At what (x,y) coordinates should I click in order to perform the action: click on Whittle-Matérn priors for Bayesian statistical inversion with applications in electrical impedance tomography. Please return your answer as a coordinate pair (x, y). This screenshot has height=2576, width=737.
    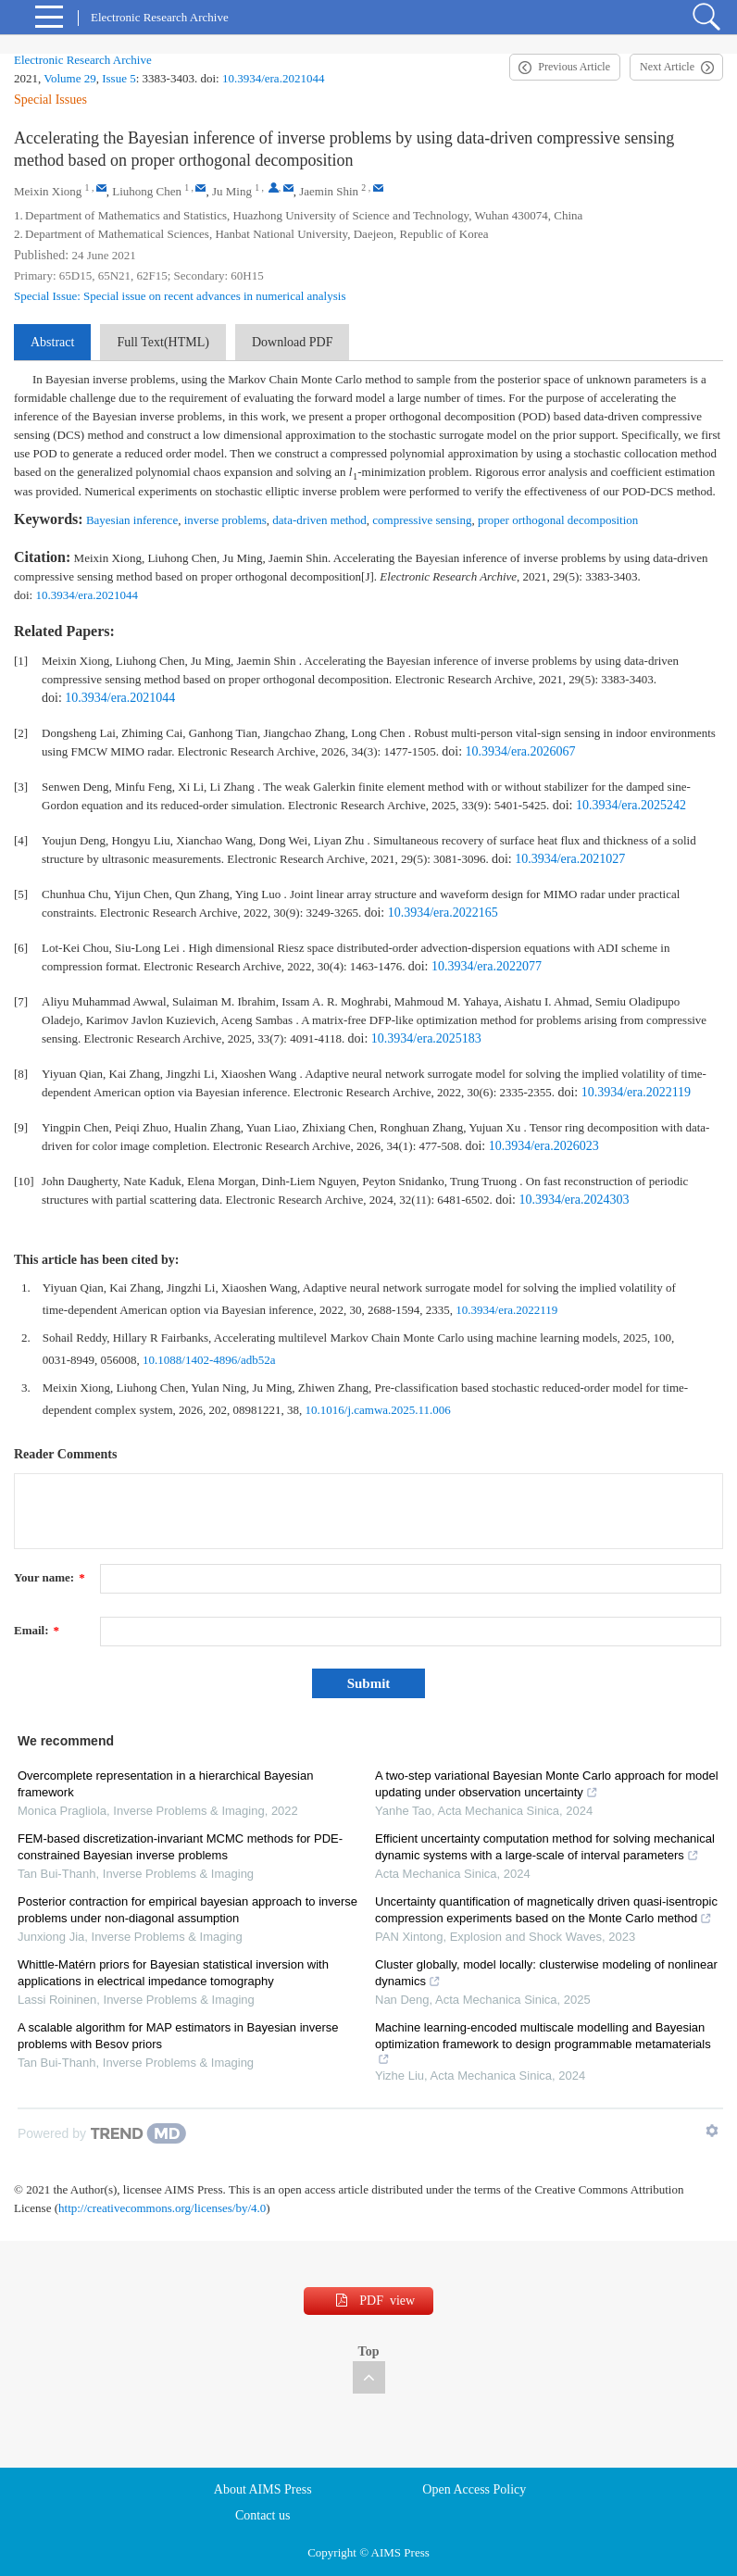
    Looking at the image, I should click on (173, 1972).